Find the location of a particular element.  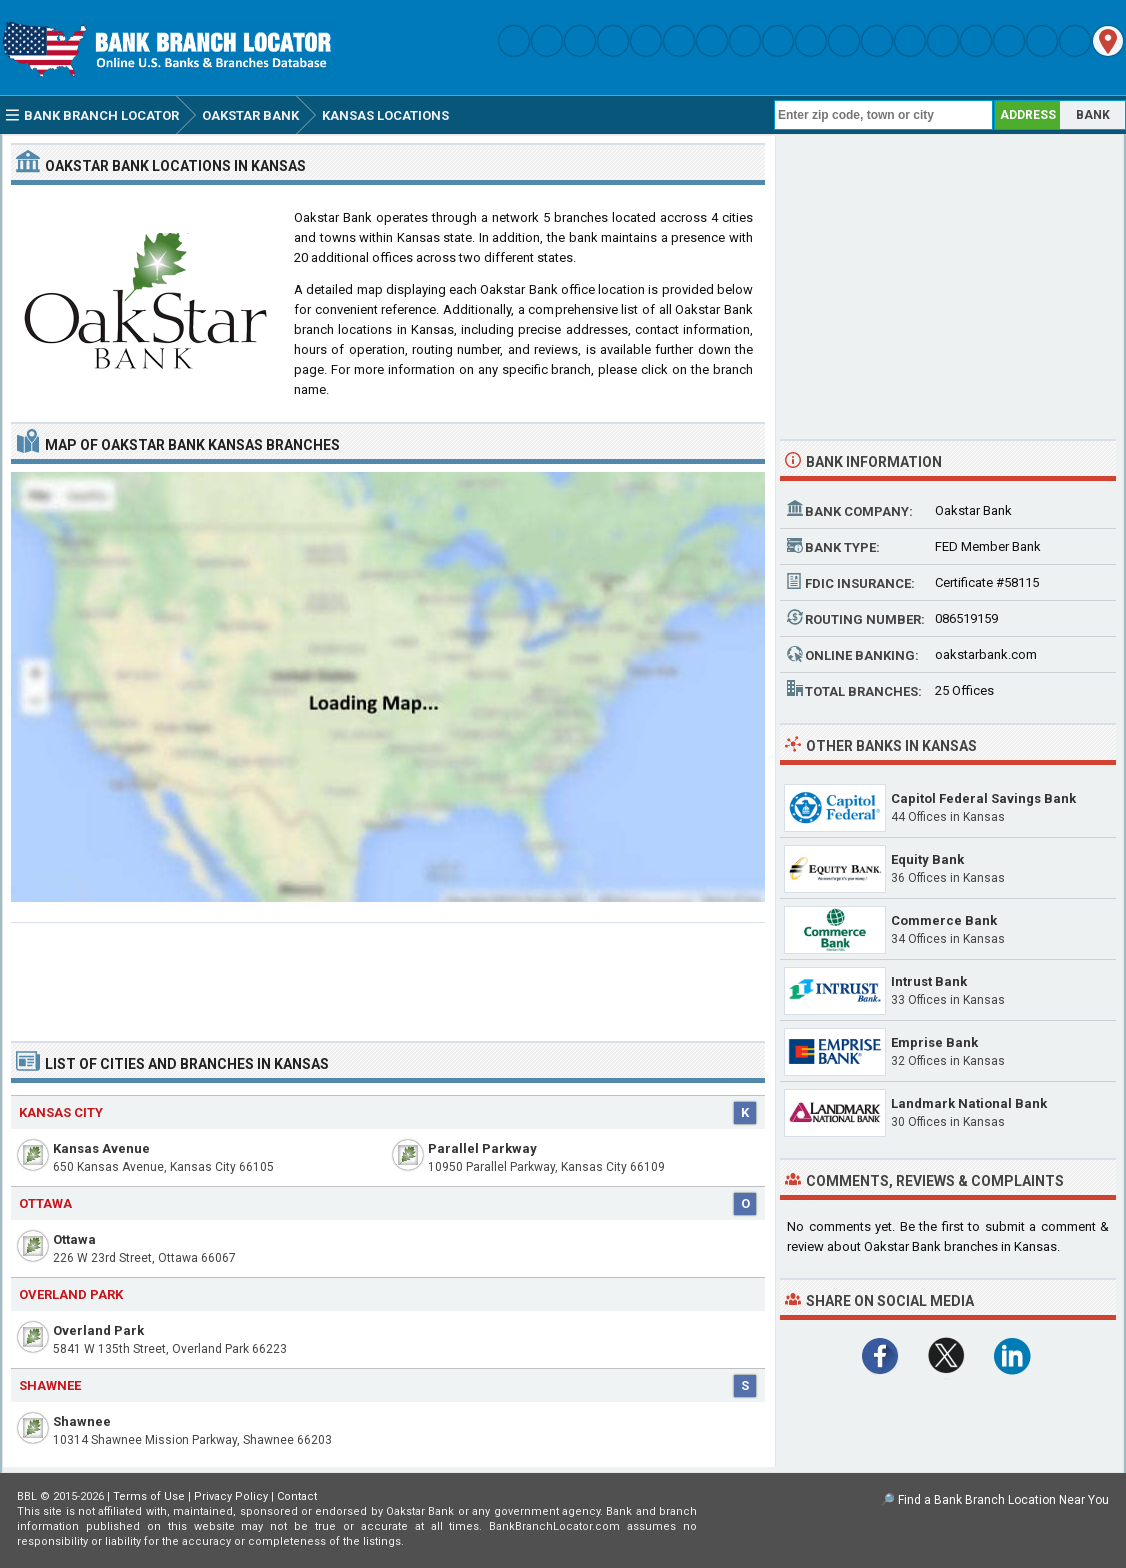

[Advertisement] is located at coordinates (388, 974).